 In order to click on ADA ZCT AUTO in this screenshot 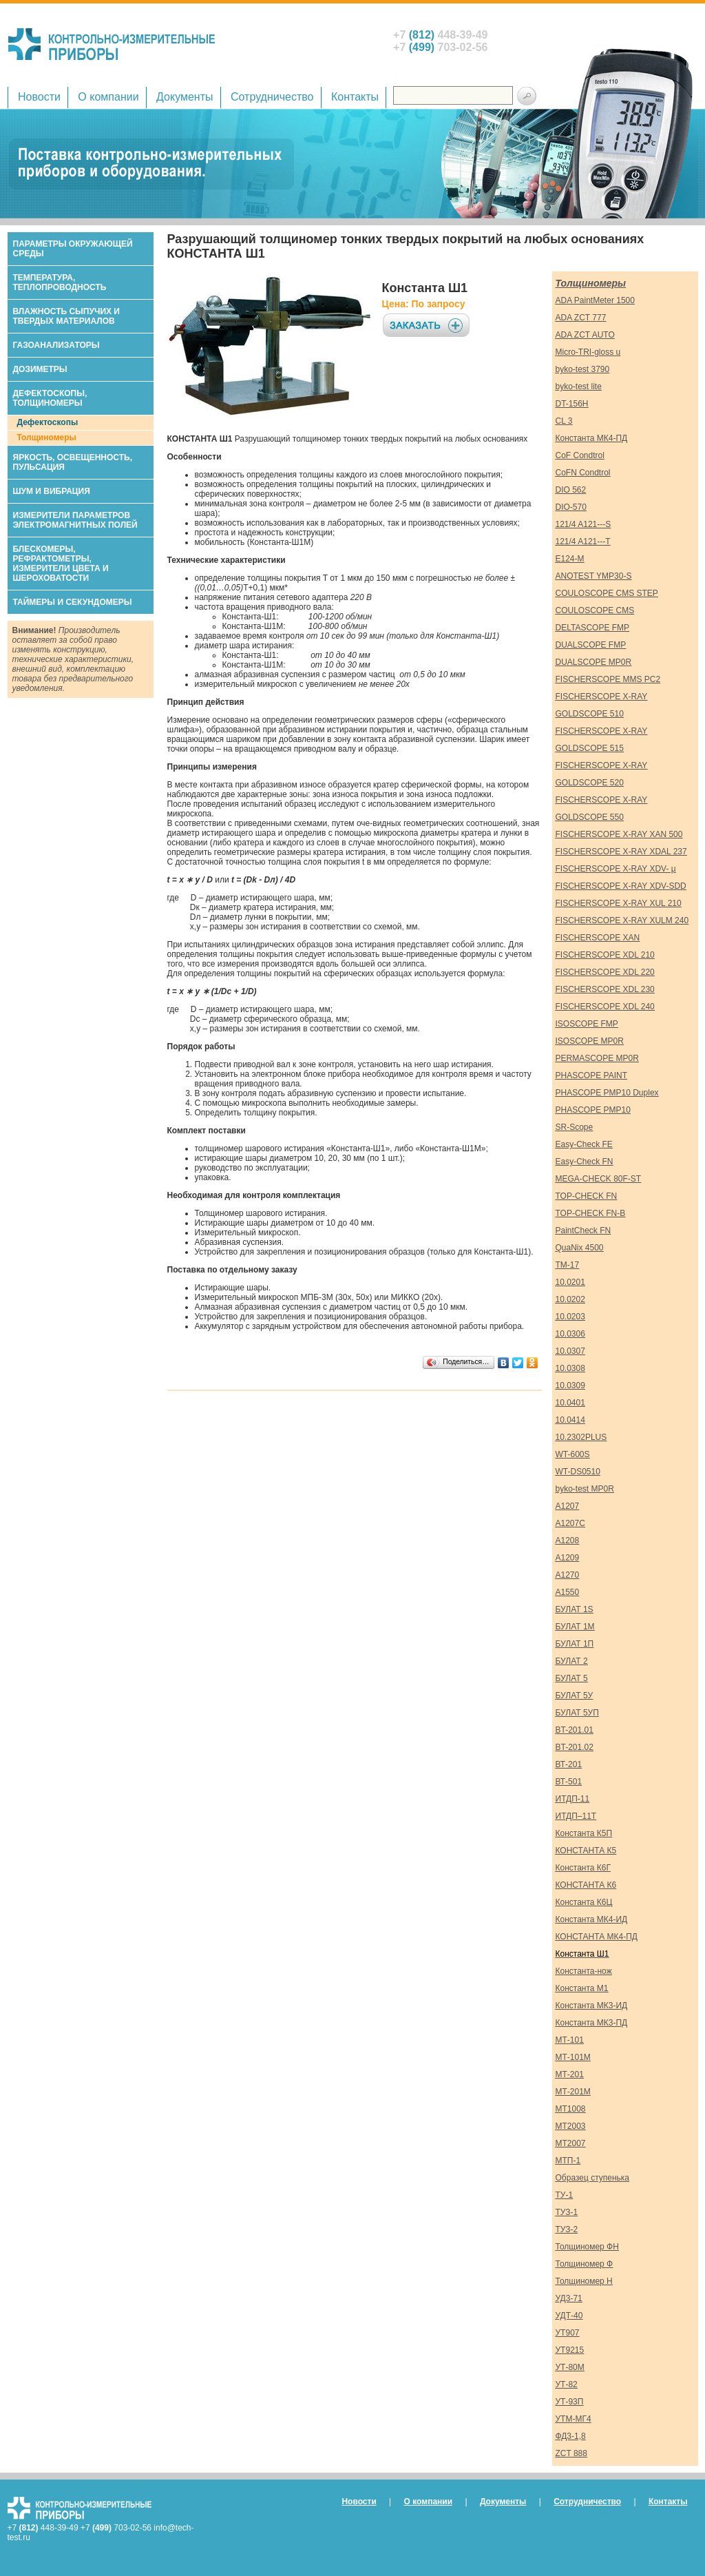, I will do `click(585, 335)`.